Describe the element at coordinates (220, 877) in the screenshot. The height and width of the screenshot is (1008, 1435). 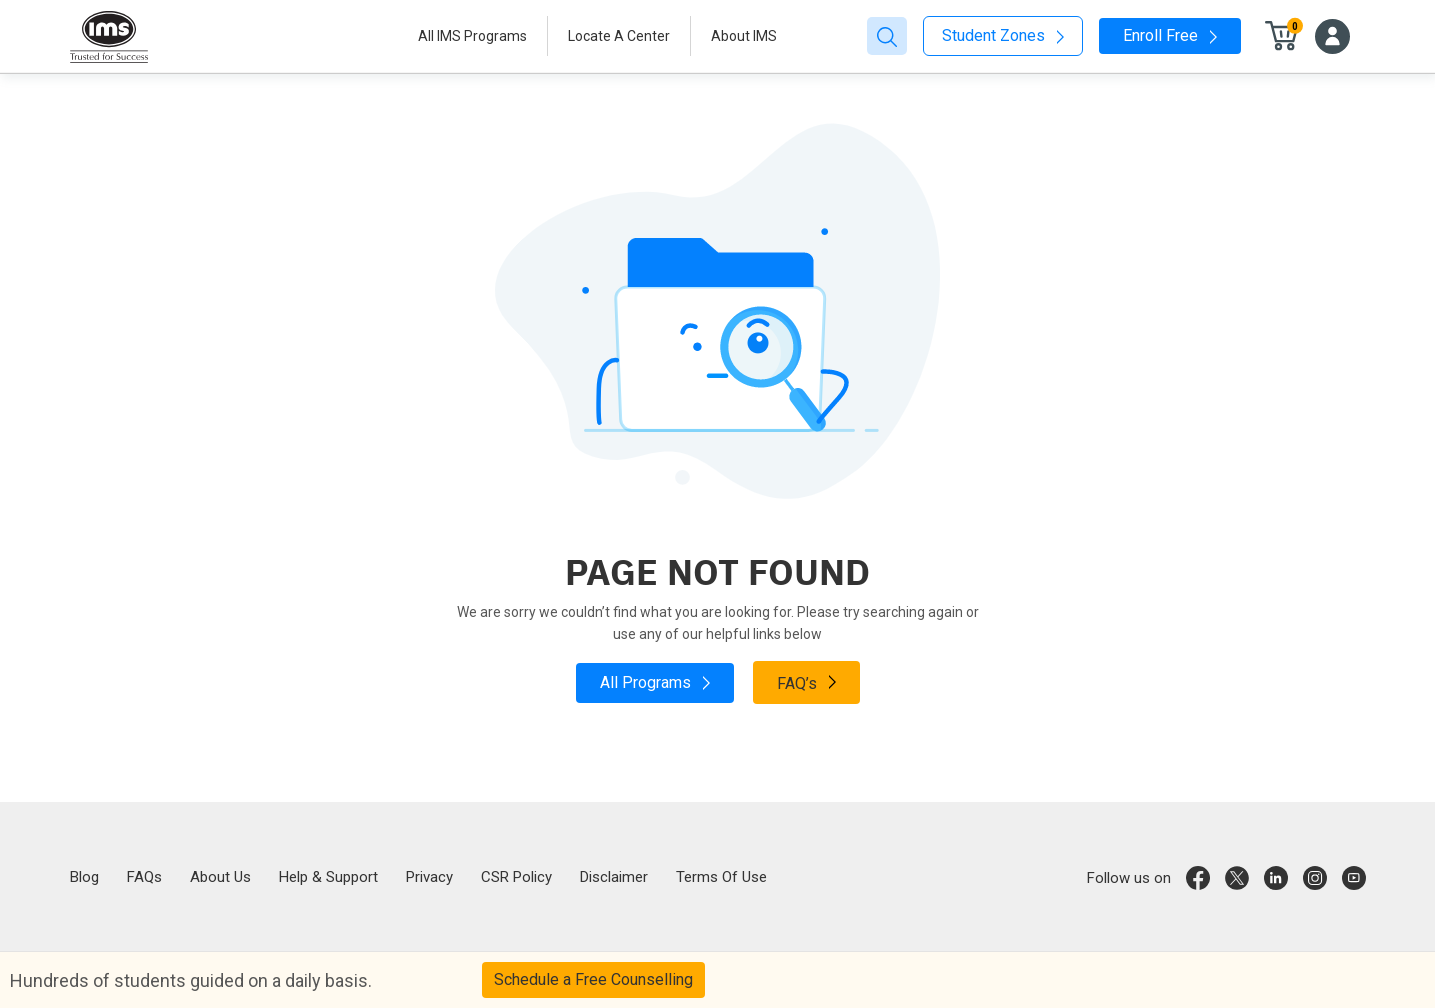
I see `About Us` at that location.